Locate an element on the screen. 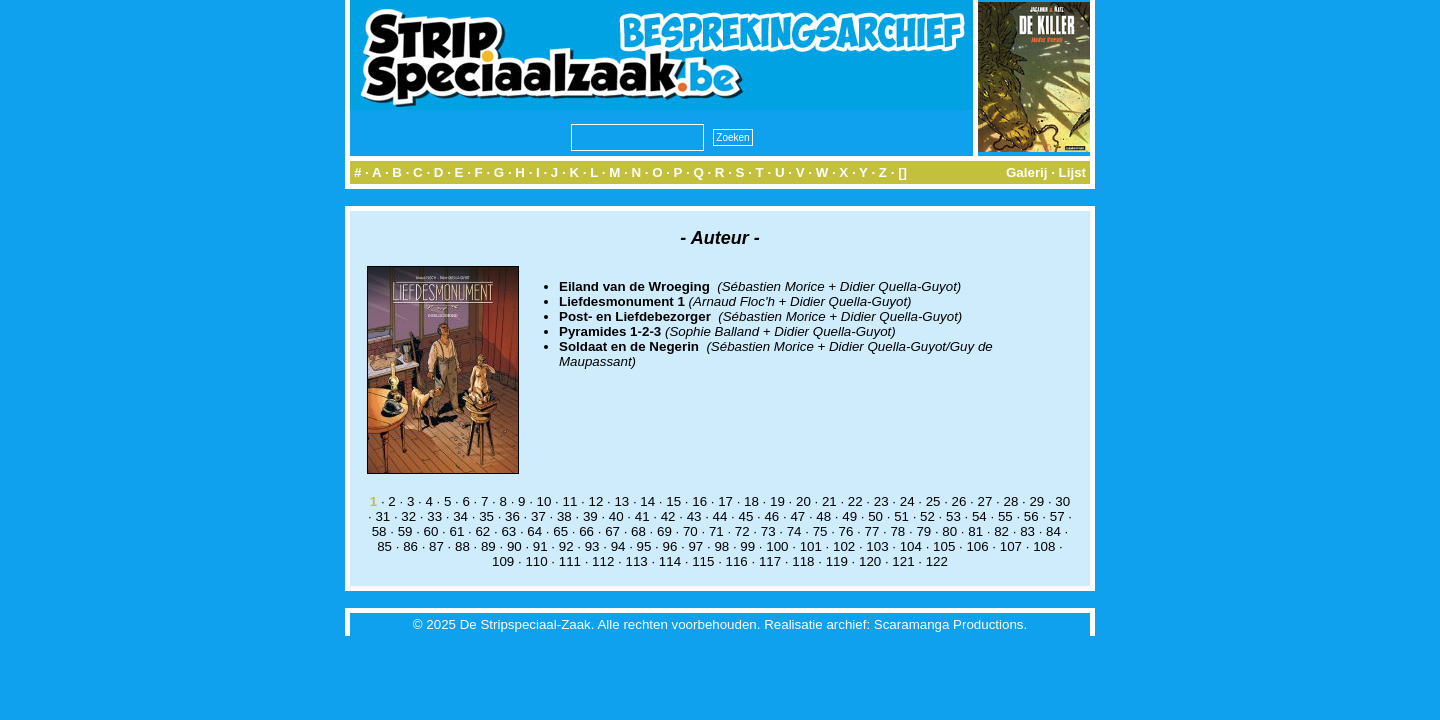 The width and height of the screenshot is (1440, 720). 16 is located at coordinates (699, 501).